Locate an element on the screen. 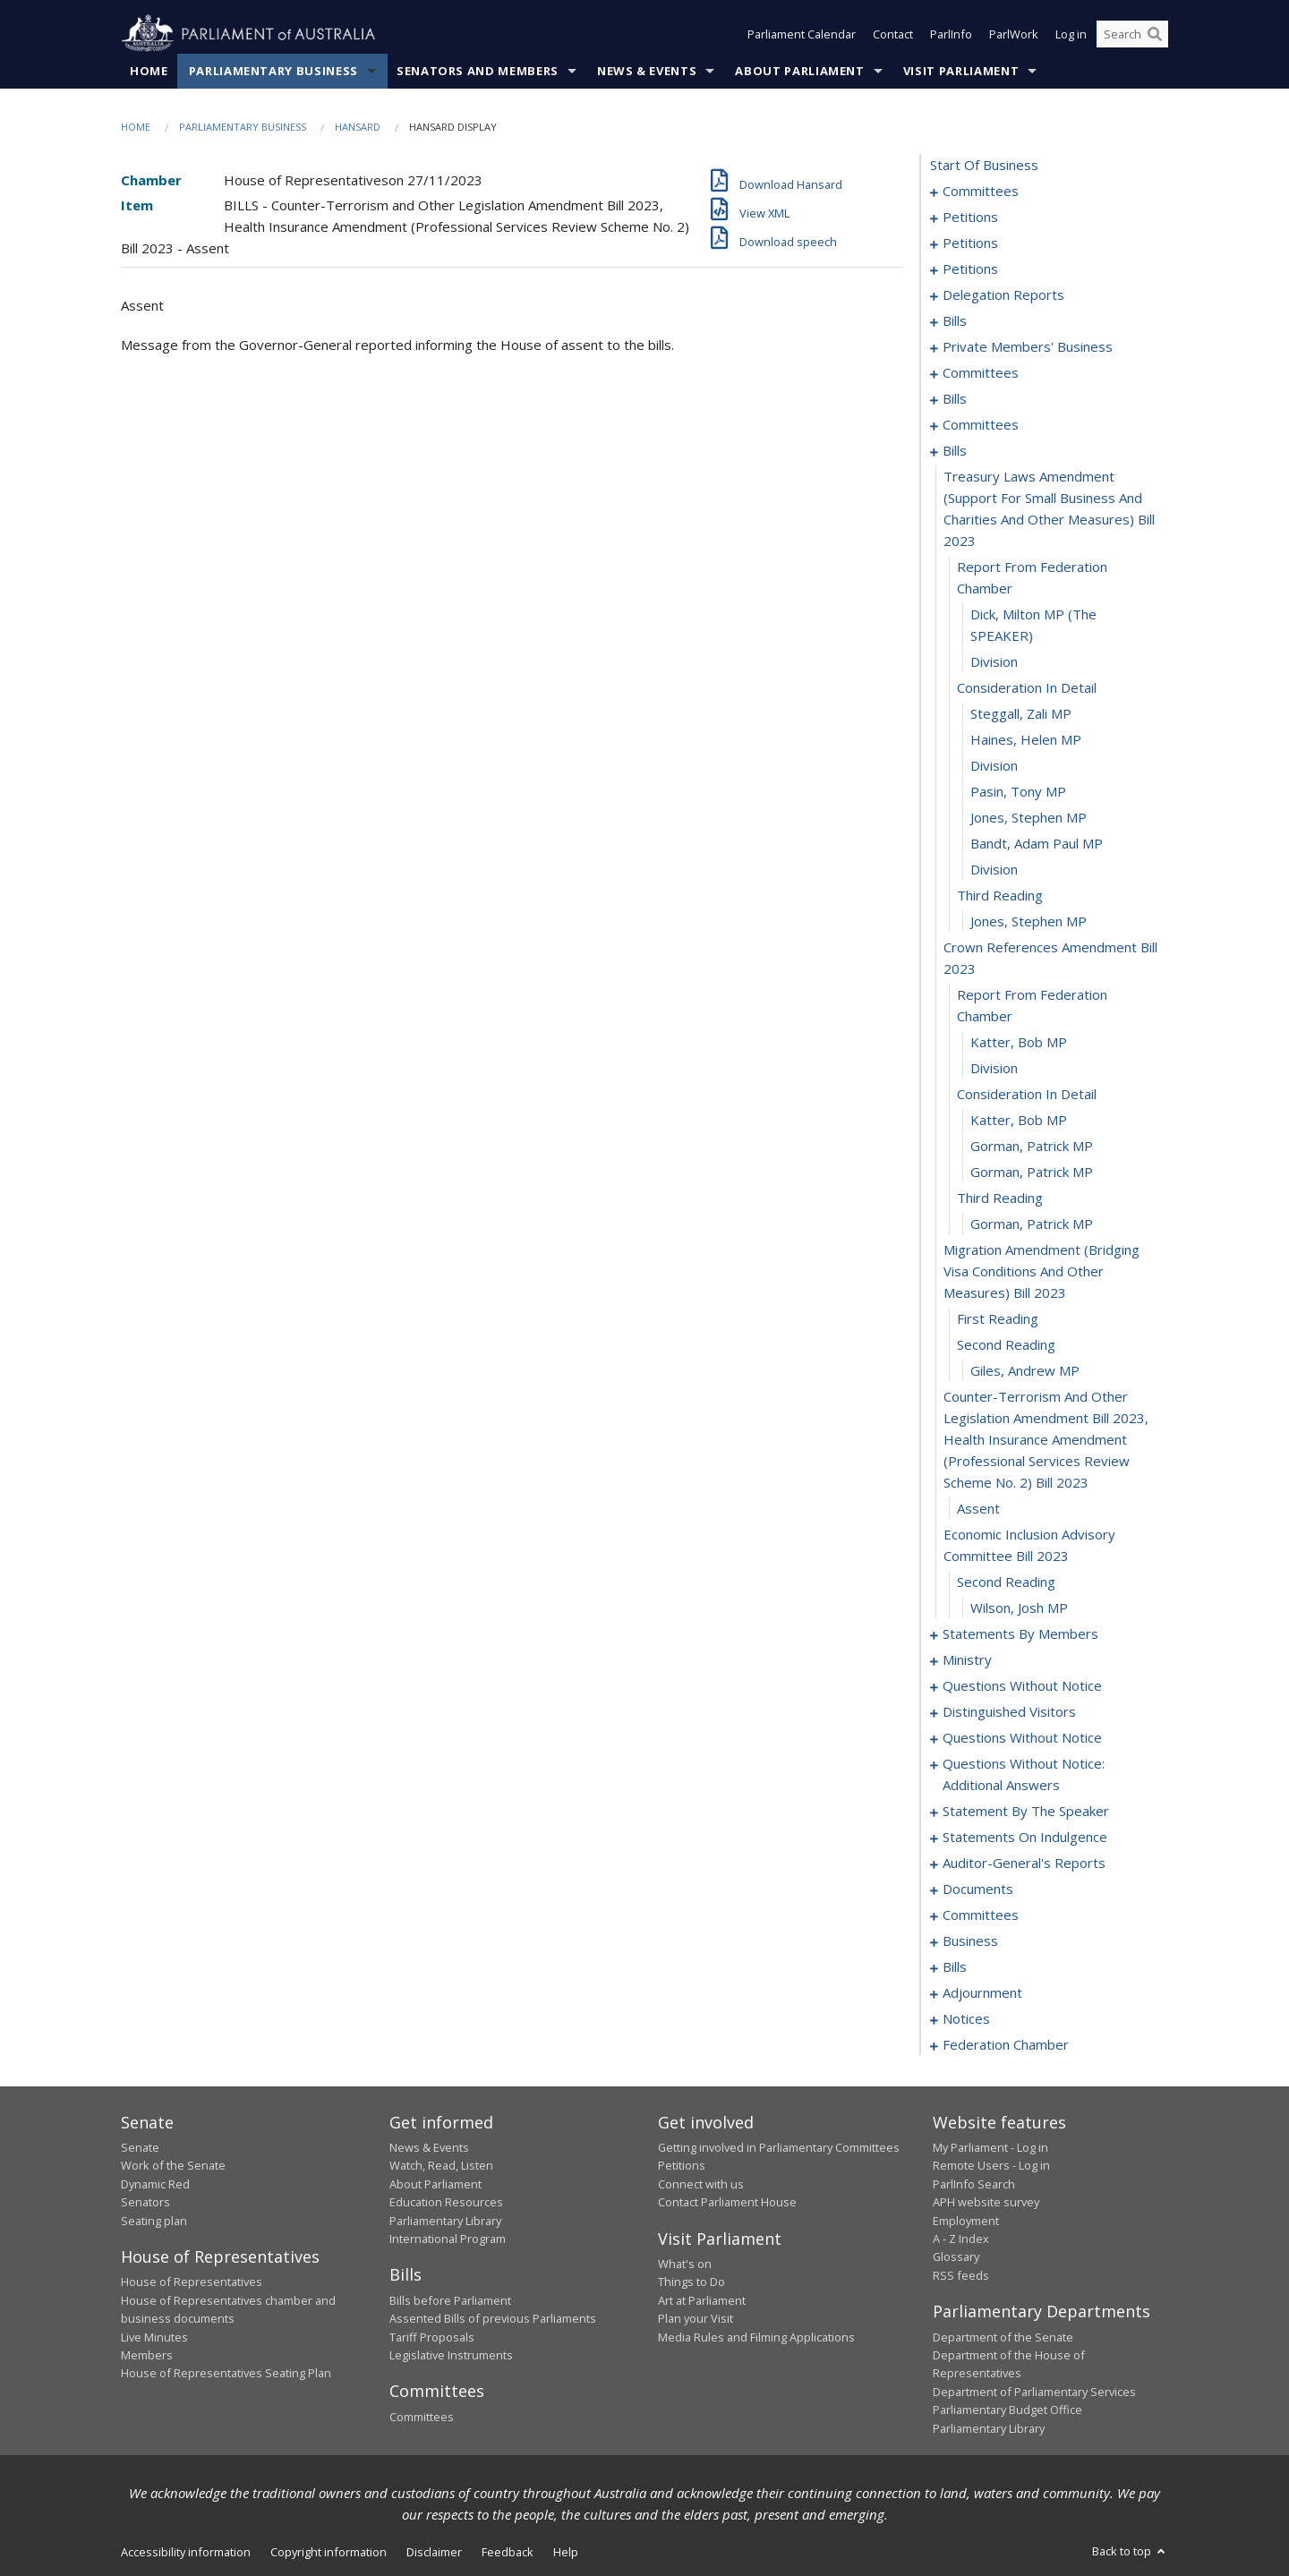 This screenshot has width=1289, height=2576. statements by members [0222] is located at coordinates (1020, 1633).